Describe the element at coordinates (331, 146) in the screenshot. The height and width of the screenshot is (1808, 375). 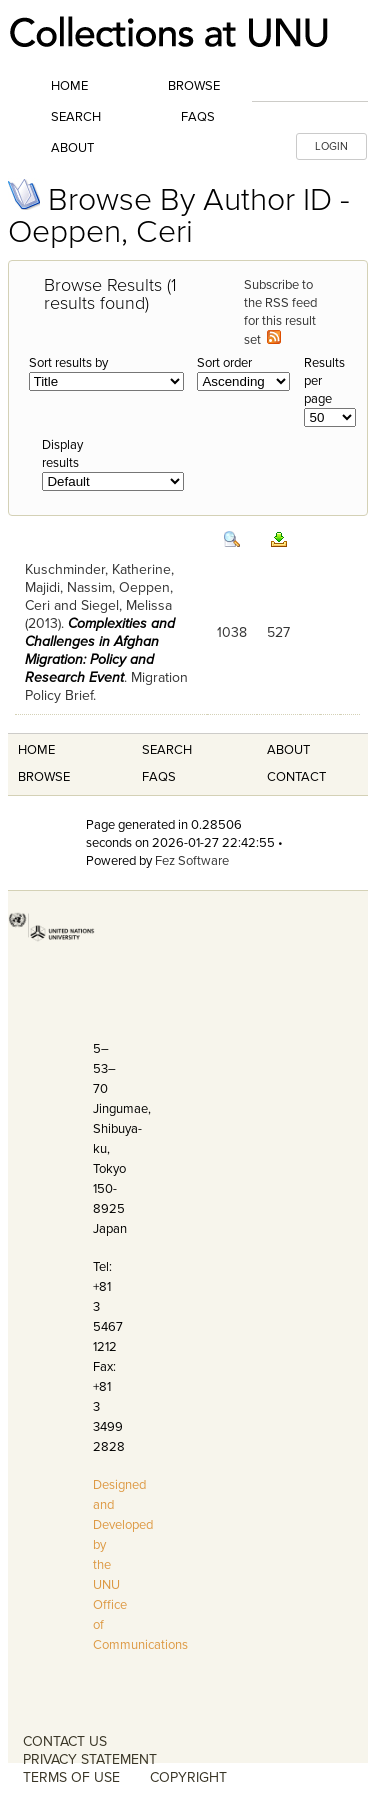
I see `LOGIN` at that location.